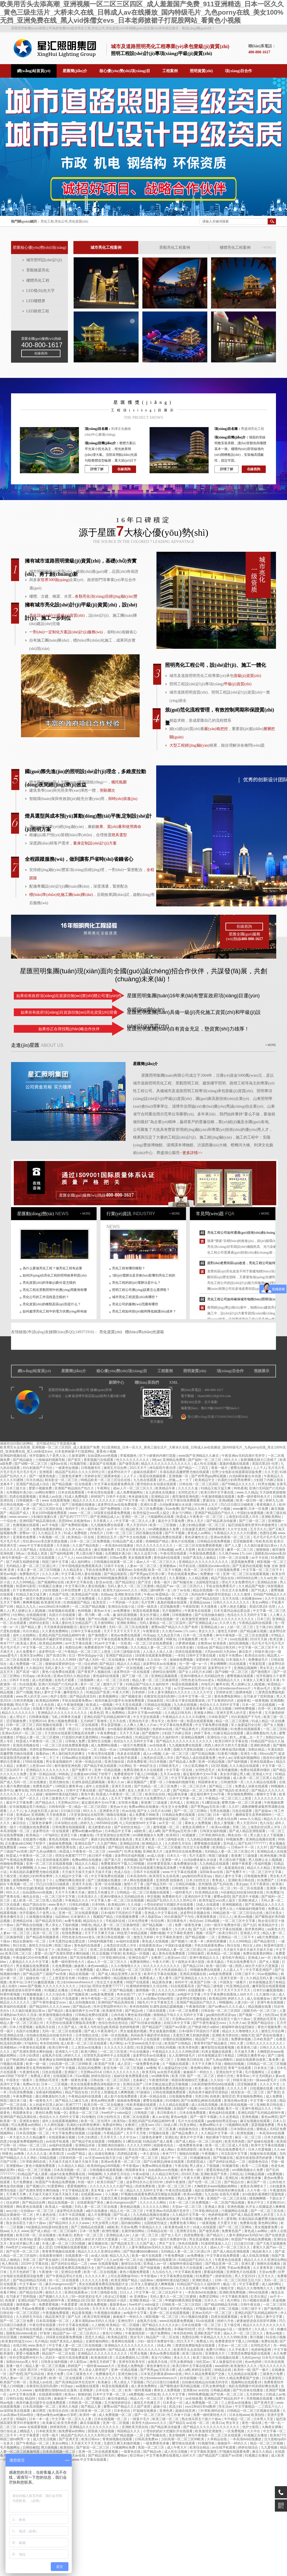 The height and width of the screenshot is (2576, 287). What do you see at coordinates (216, 2186) in the screenshot?
I see `大胸喷奶水www视频妖精网站` at bounding box center [216, 2186].